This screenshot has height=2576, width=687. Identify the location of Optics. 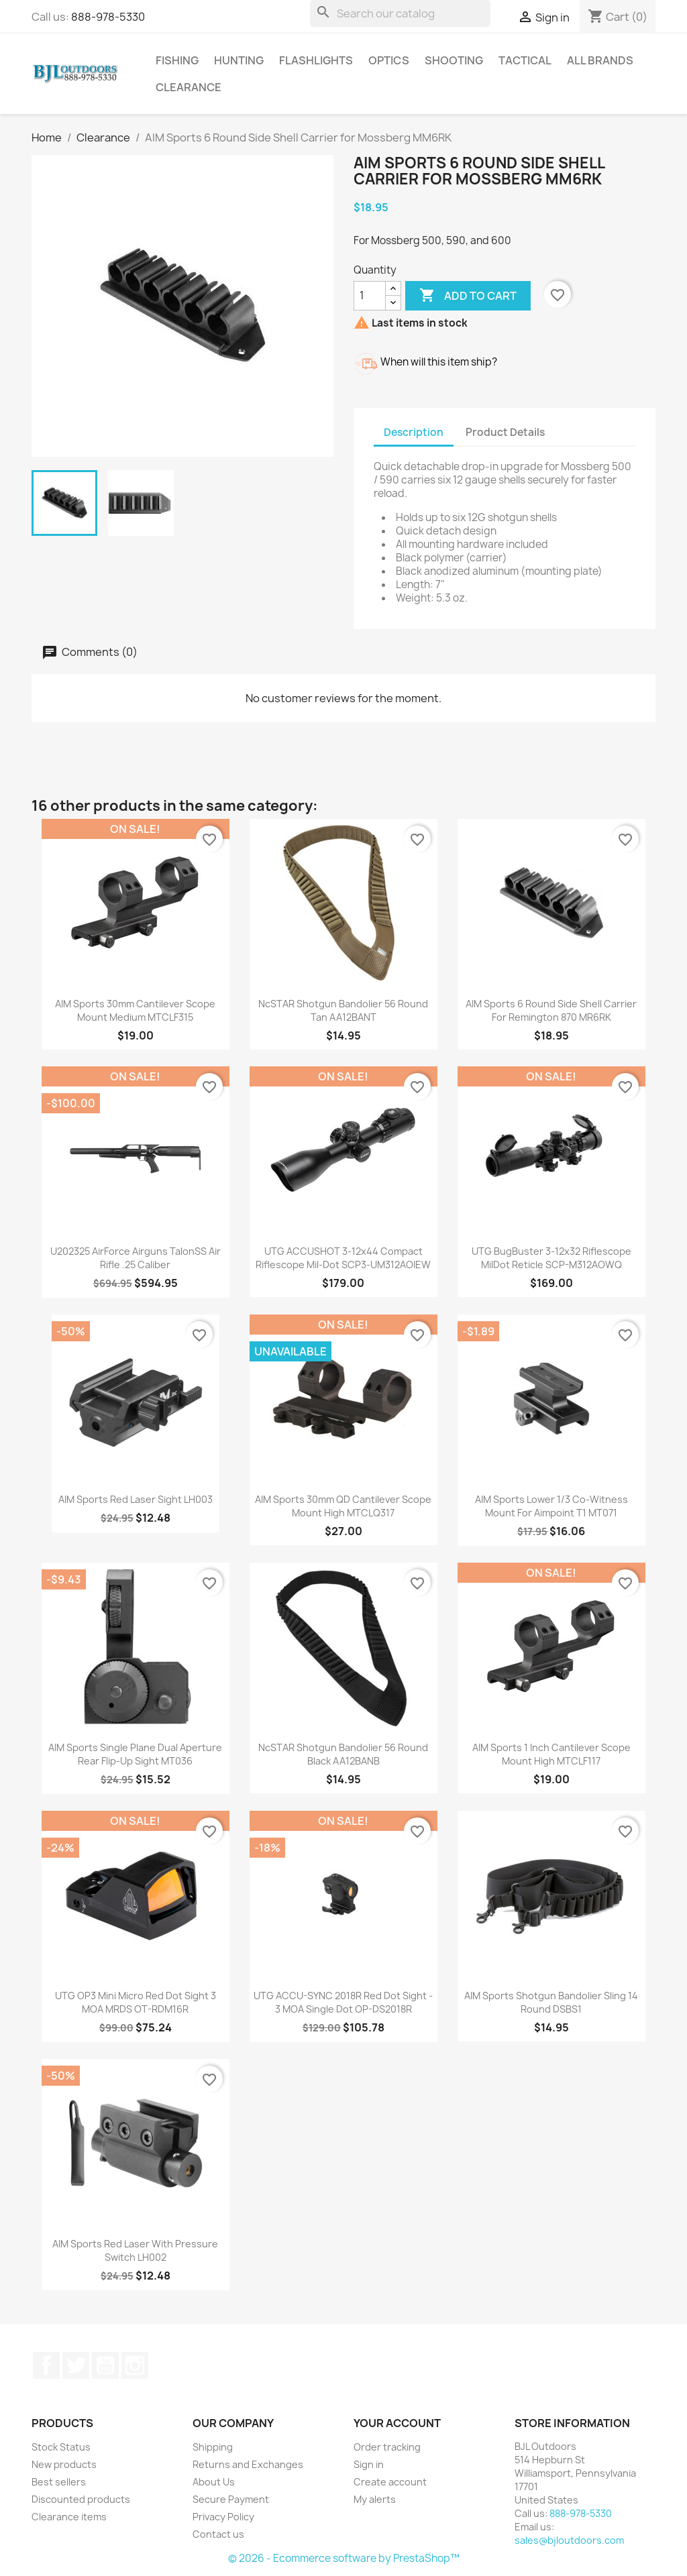
(388, 60).